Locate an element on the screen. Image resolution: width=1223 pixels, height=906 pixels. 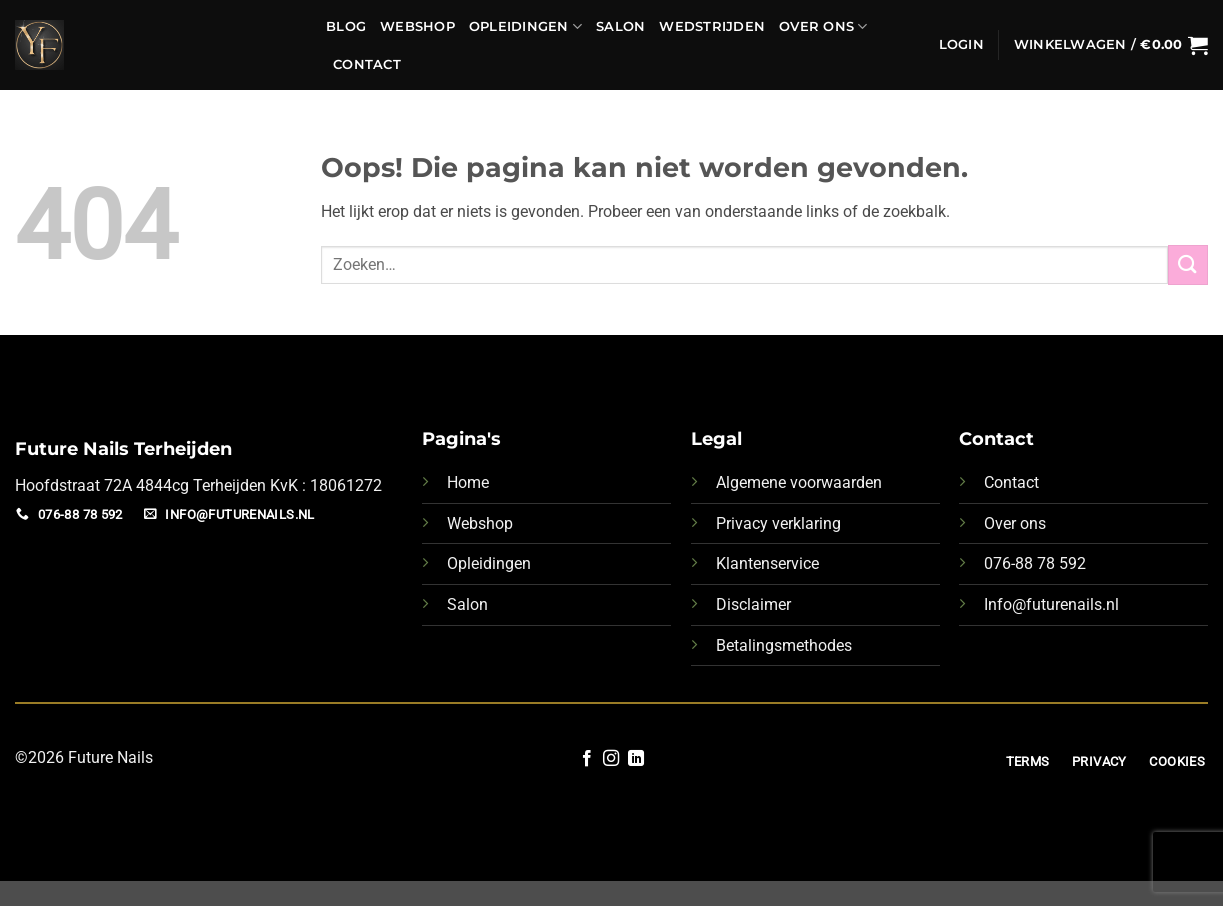
076-88 78 592 is located at coordinates (1035, 563).